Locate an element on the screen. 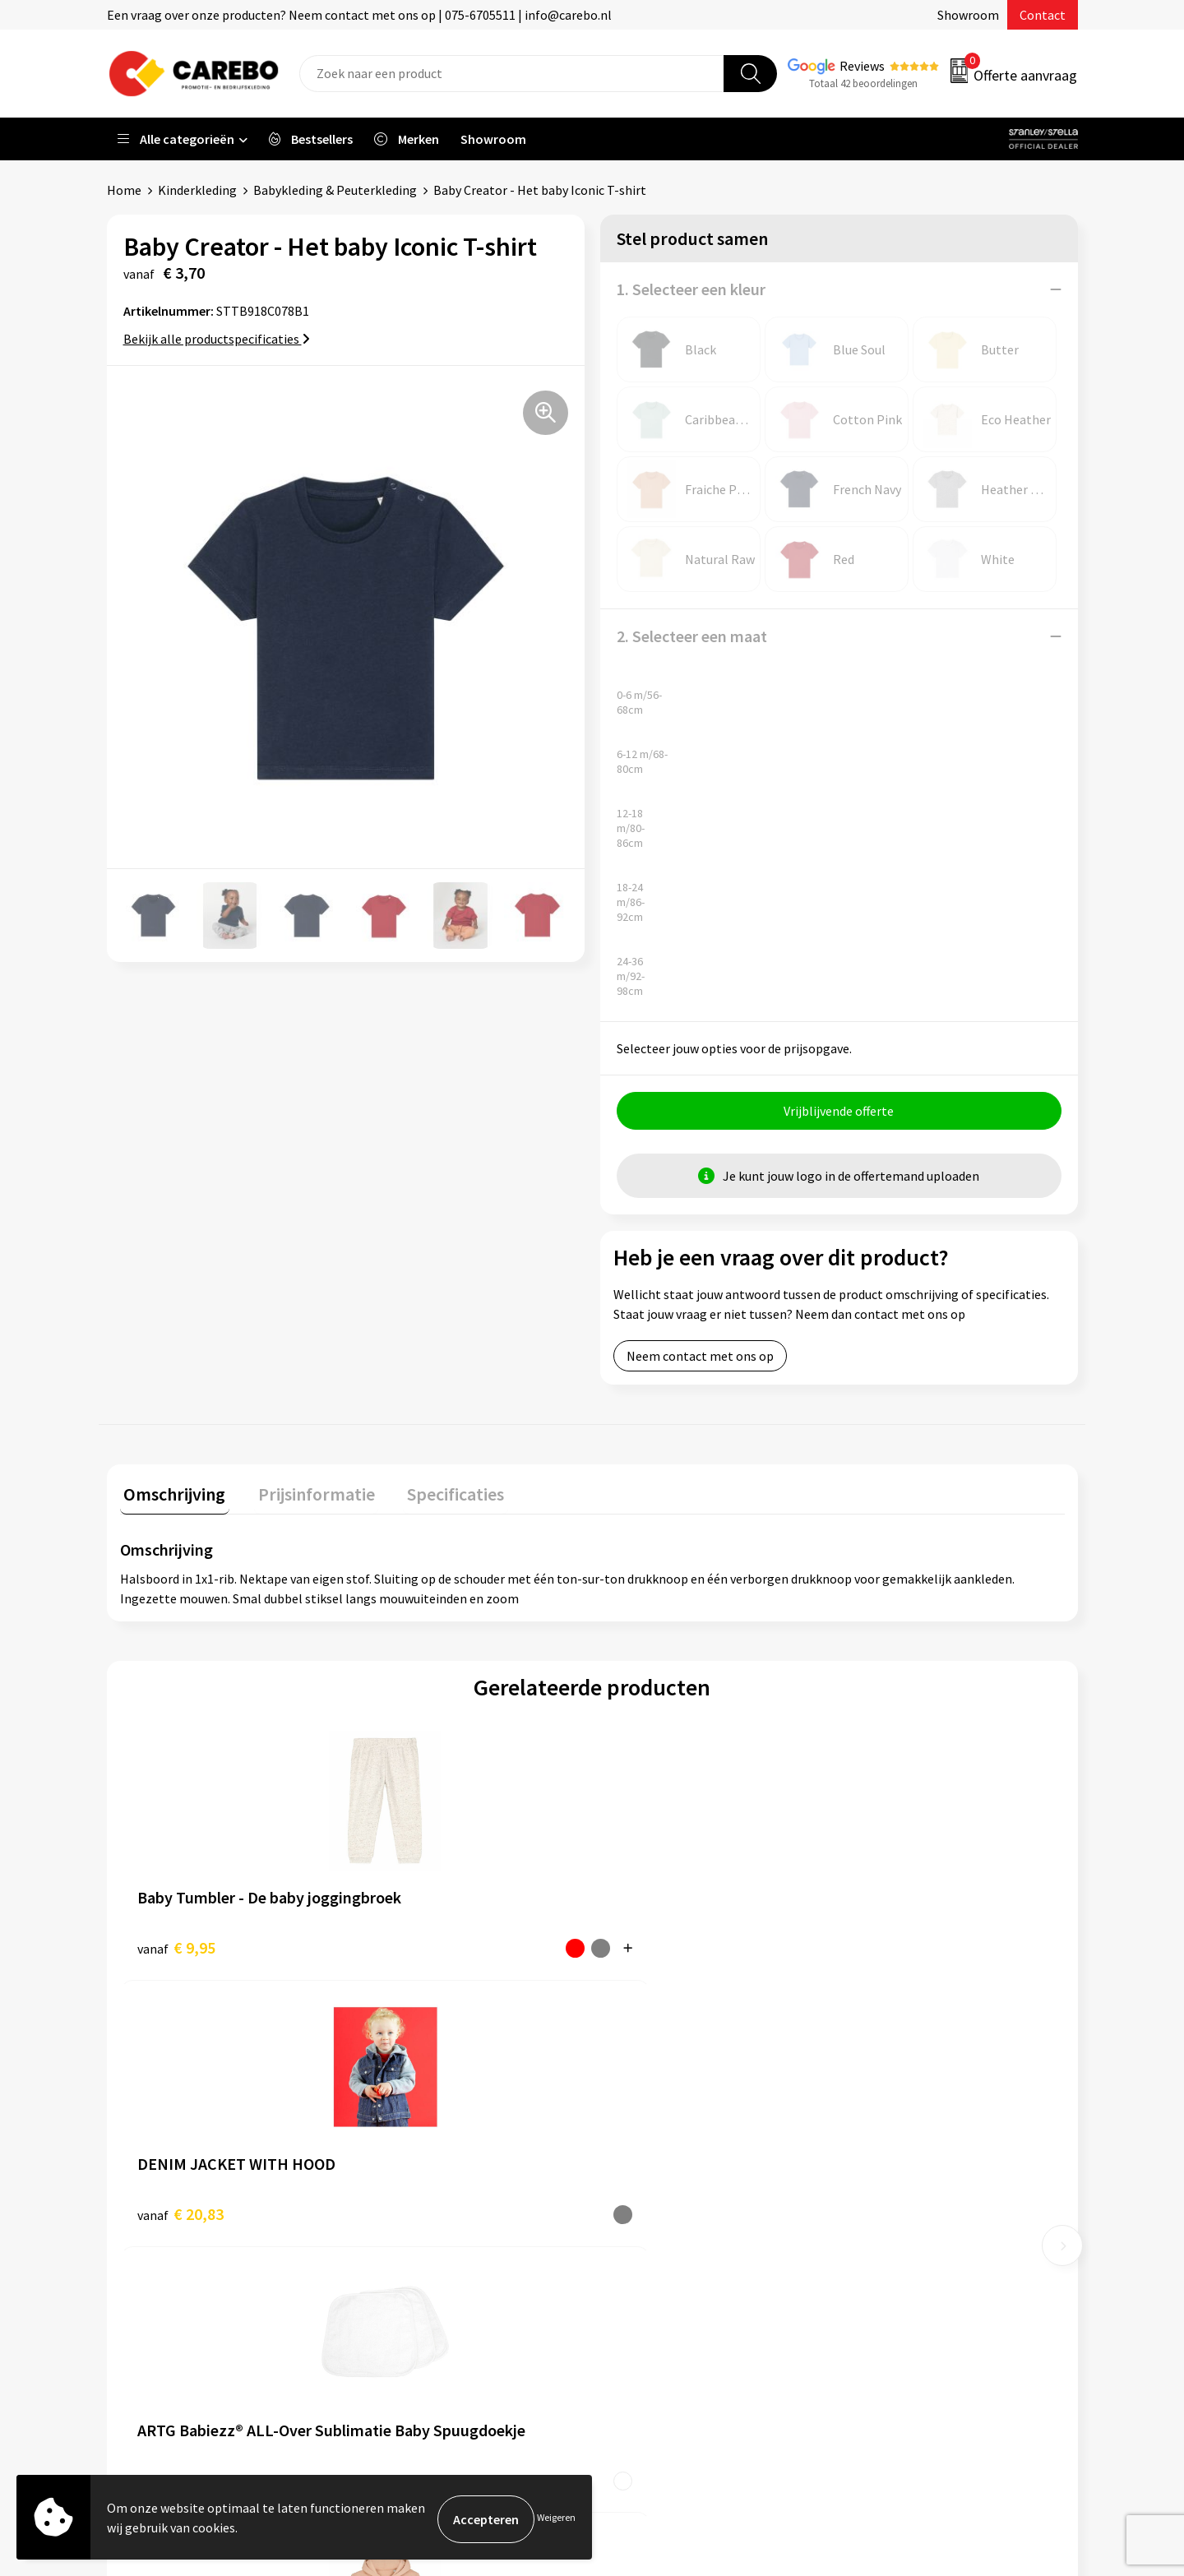 This screenshot has height=2576, width=1184. Ontdekkingsweken is located at coordinates (667, 2112).